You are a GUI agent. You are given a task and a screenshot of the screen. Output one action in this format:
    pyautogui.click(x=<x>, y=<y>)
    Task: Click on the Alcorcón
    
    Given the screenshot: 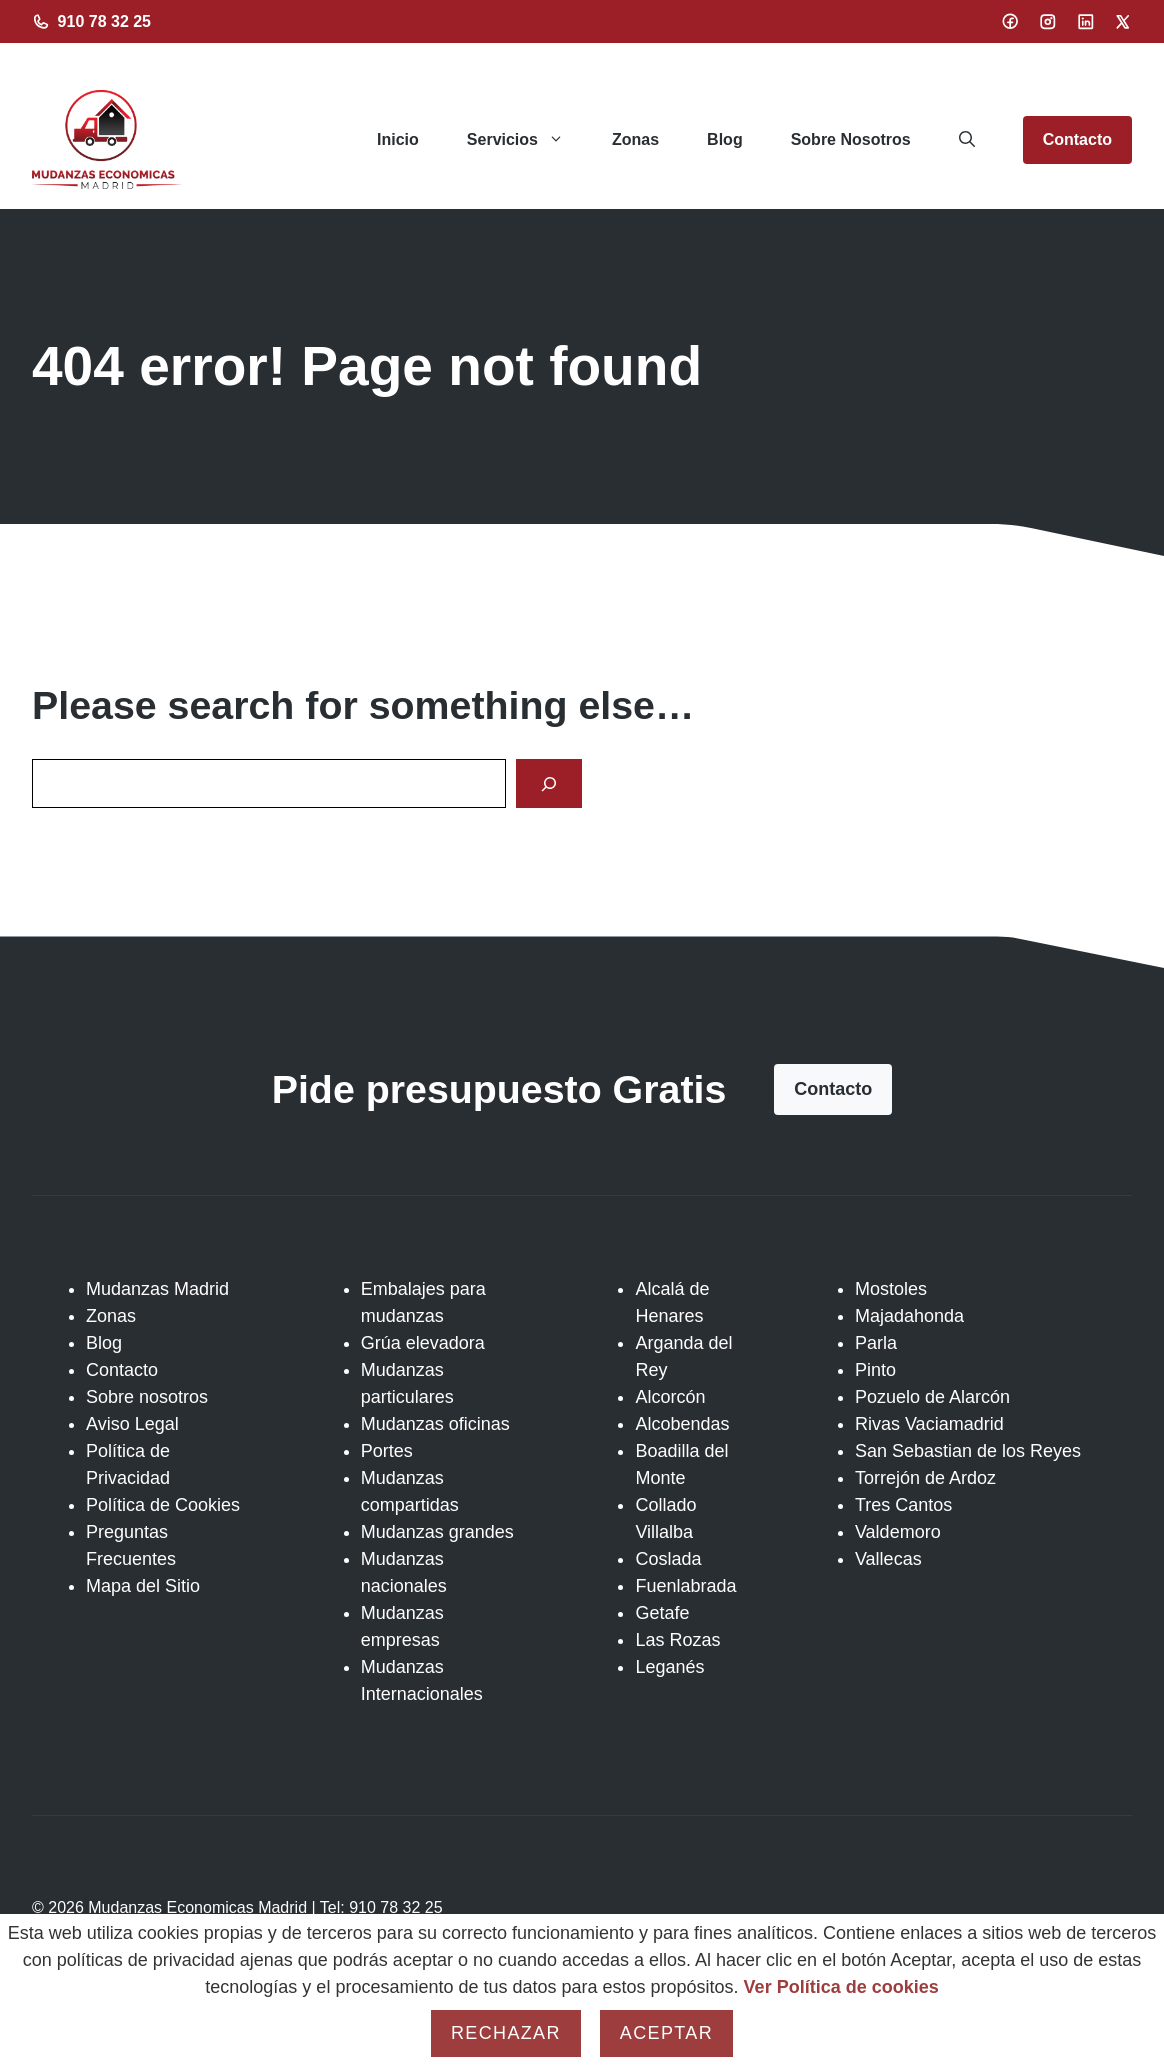 What is the action you would take?
    pyautogui.click(x=670, y=1397)
    